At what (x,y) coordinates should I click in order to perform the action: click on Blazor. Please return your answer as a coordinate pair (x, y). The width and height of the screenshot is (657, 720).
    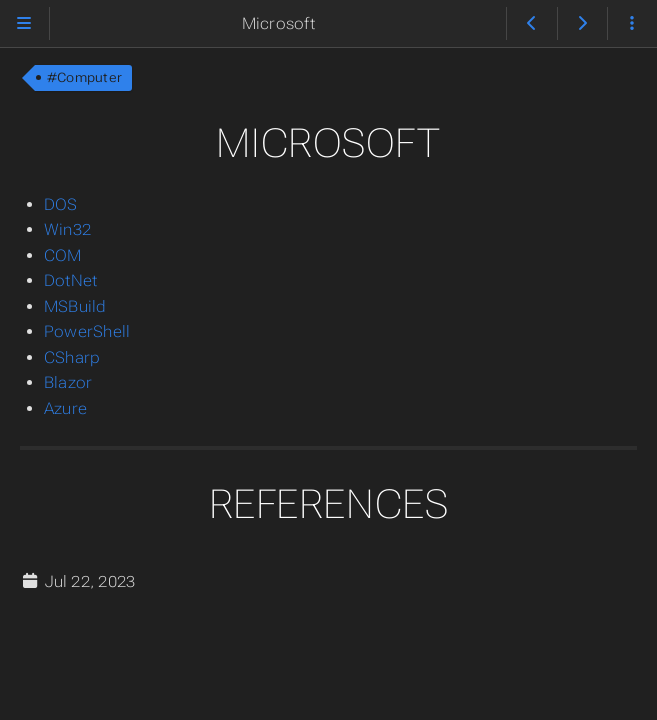
    Looking at the image, I should click on (68, 382).